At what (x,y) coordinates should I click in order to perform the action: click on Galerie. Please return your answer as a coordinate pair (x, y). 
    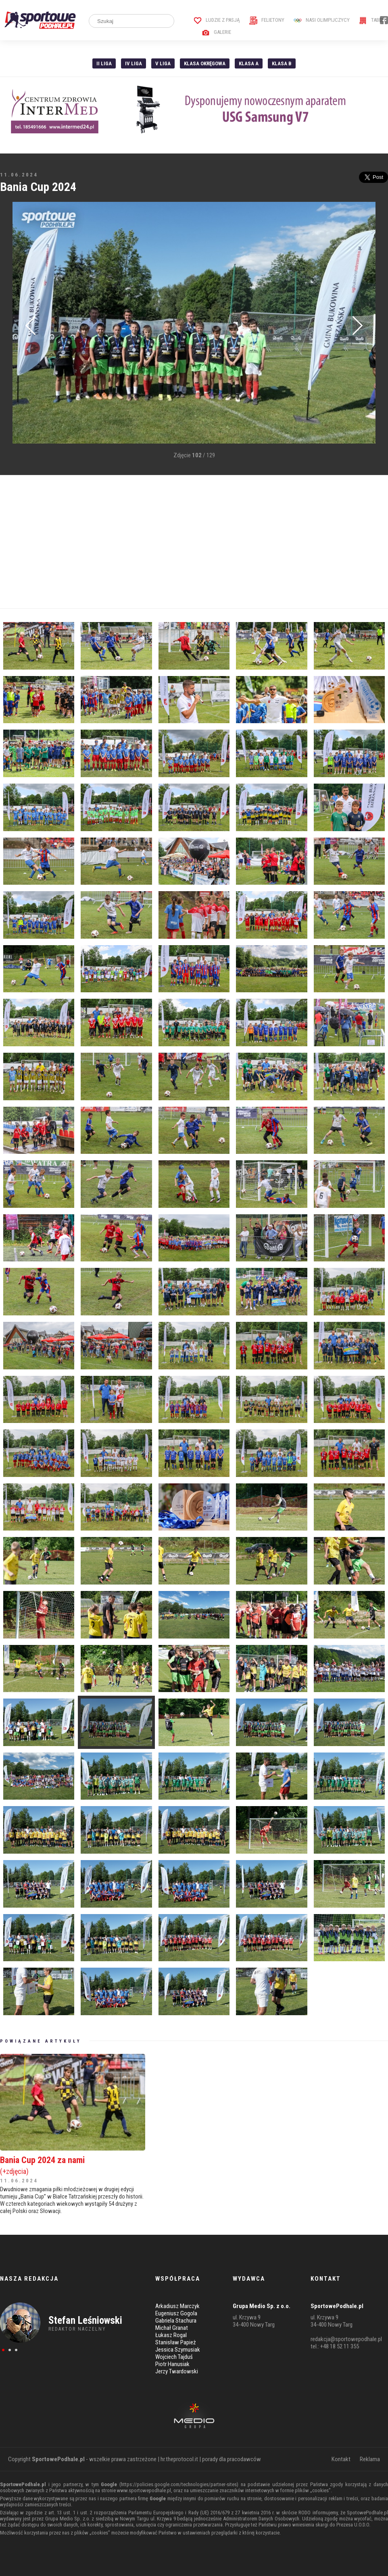
    Looking at the image, I should click on (216, 32).